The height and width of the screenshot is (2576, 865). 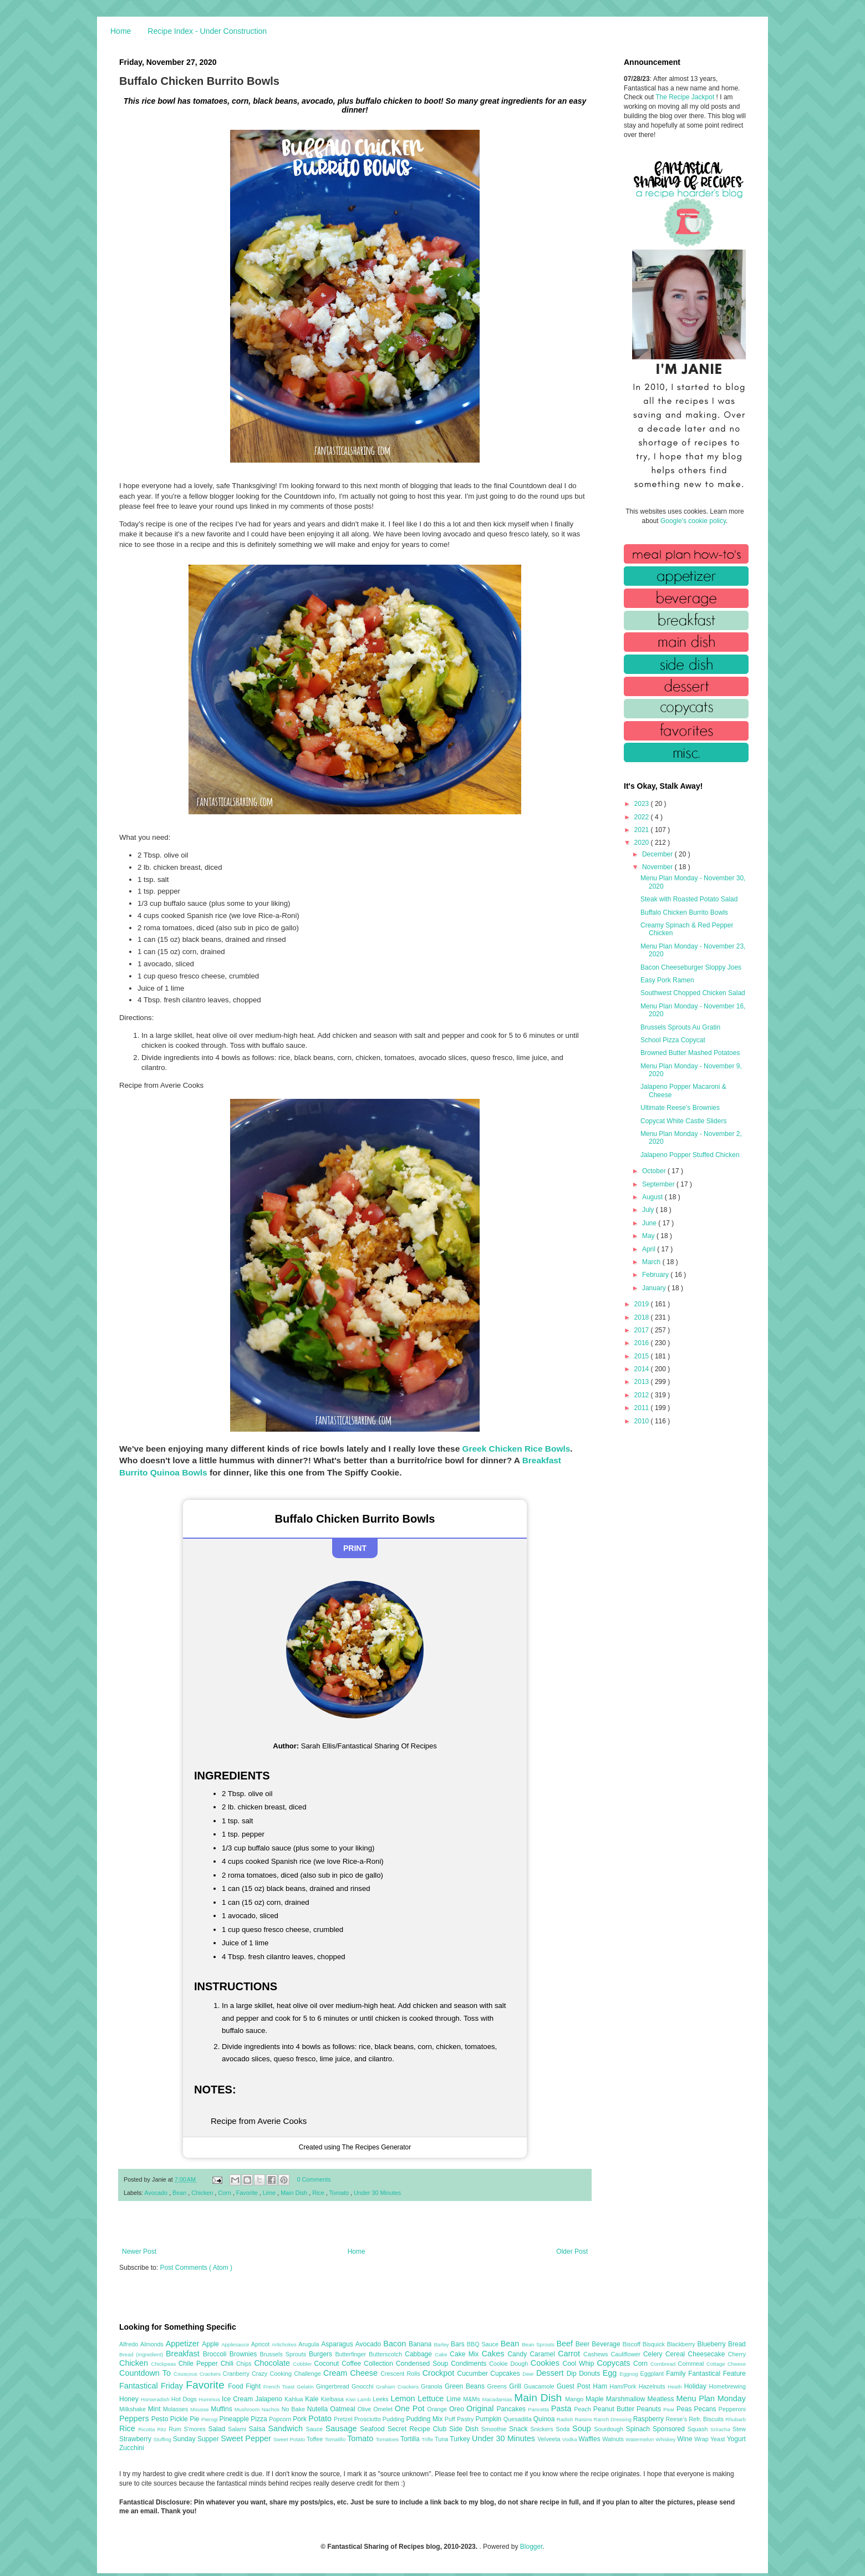 I want to click on Butterscotch, so click(x=387, y=2354).